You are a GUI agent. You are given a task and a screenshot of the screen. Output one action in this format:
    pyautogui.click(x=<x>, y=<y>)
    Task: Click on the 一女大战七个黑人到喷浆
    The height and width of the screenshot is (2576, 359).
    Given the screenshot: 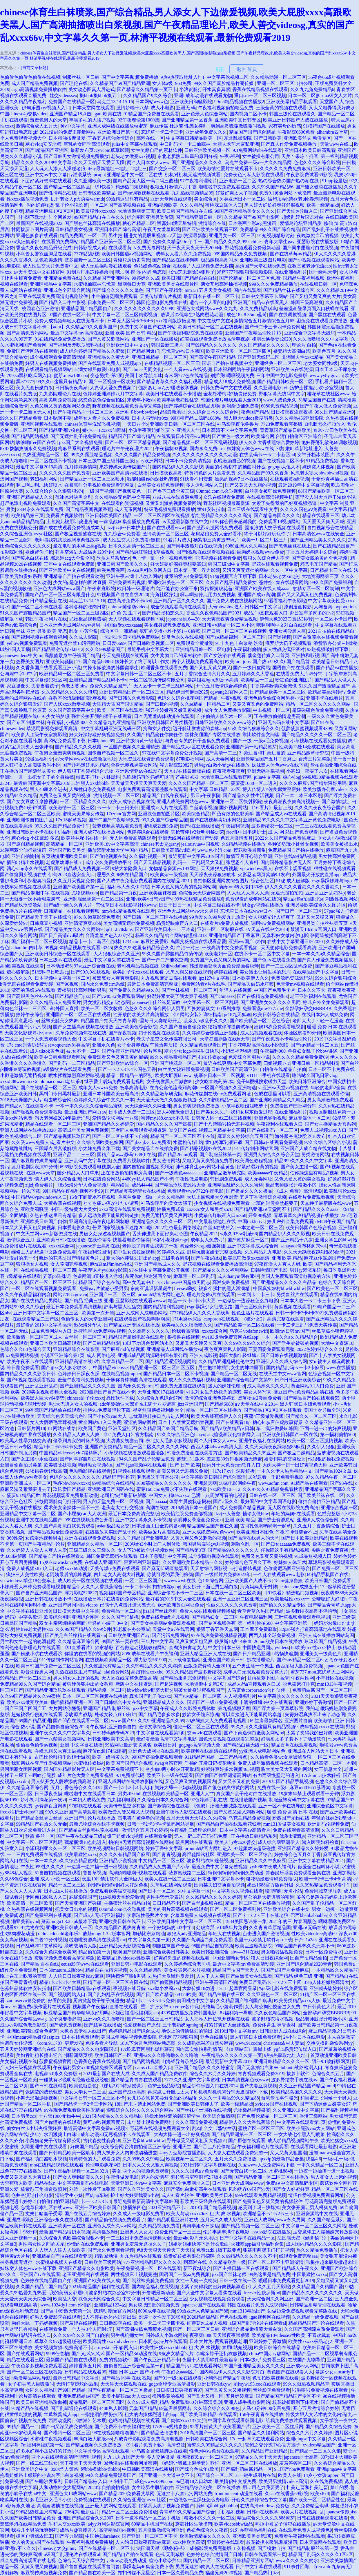 What is the action you would take?
    pyautogui.click(x=299, y=2134)
    